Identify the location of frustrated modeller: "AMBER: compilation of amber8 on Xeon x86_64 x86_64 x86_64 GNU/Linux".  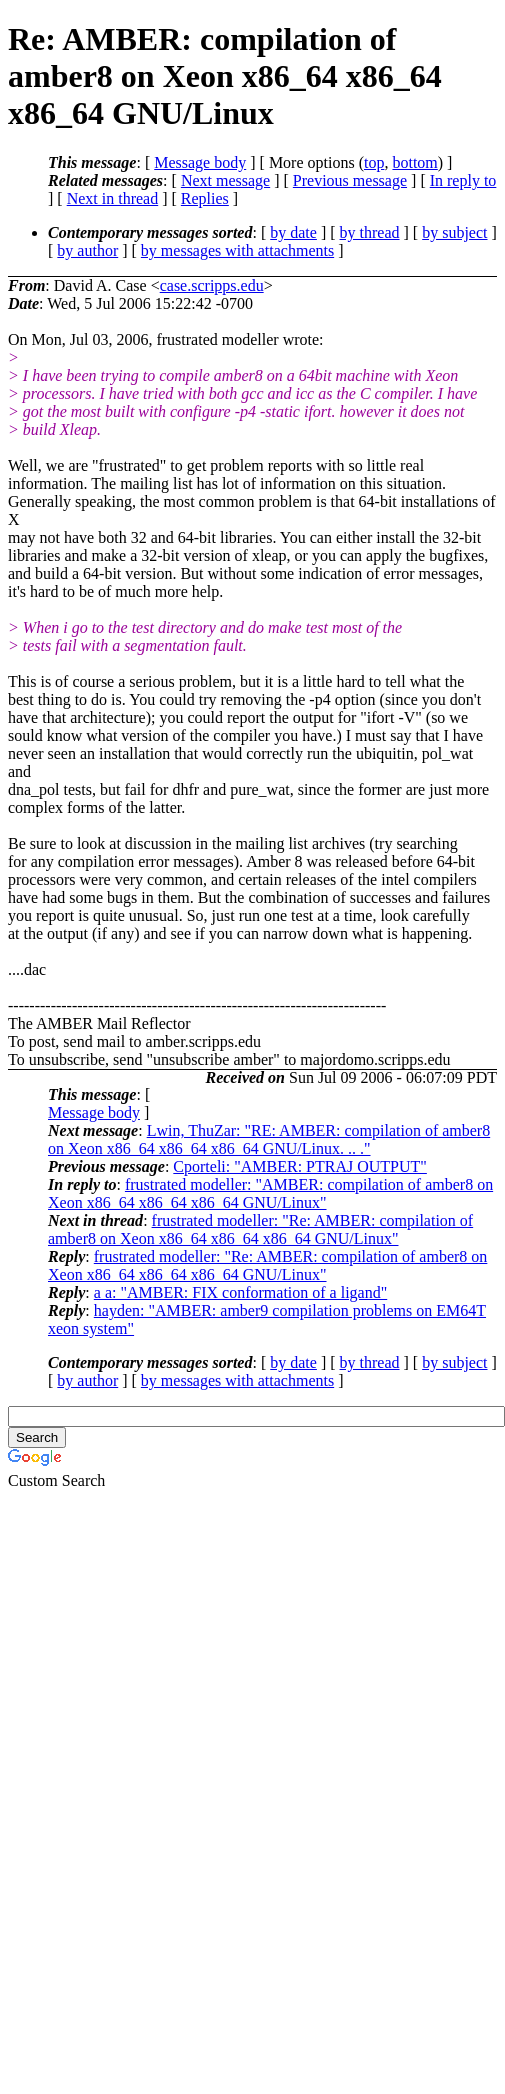
(270, 1193).